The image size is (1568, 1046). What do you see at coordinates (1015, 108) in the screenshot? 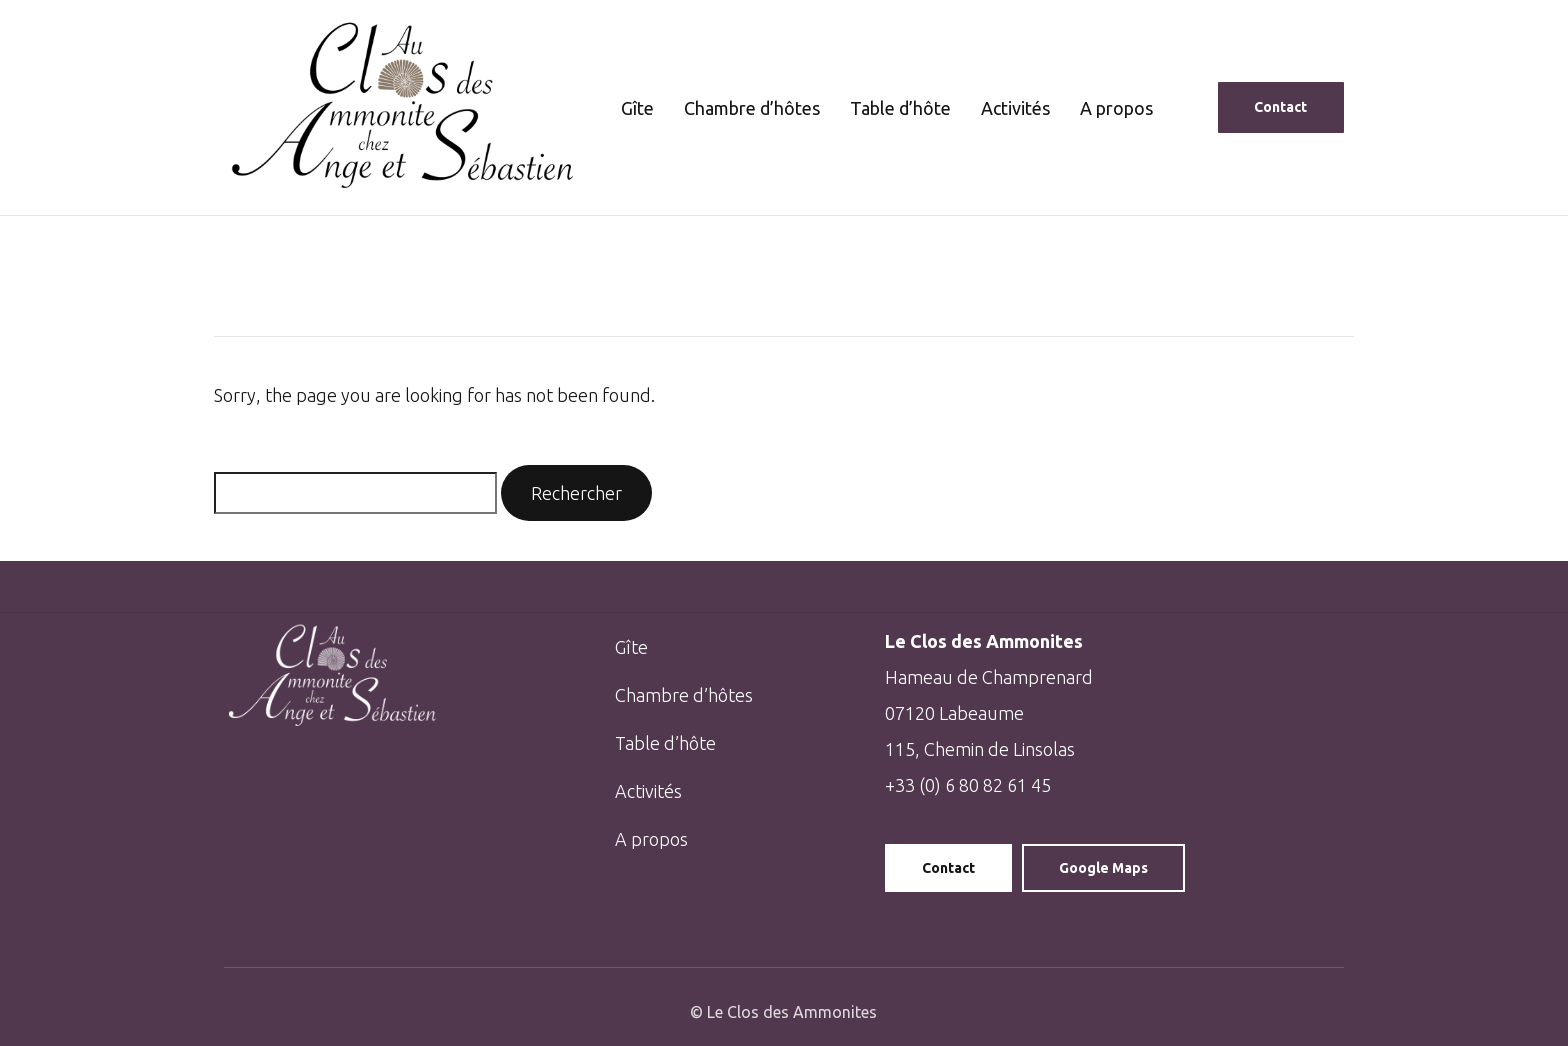
I see `Activités` at bounding box center [1015, 108].